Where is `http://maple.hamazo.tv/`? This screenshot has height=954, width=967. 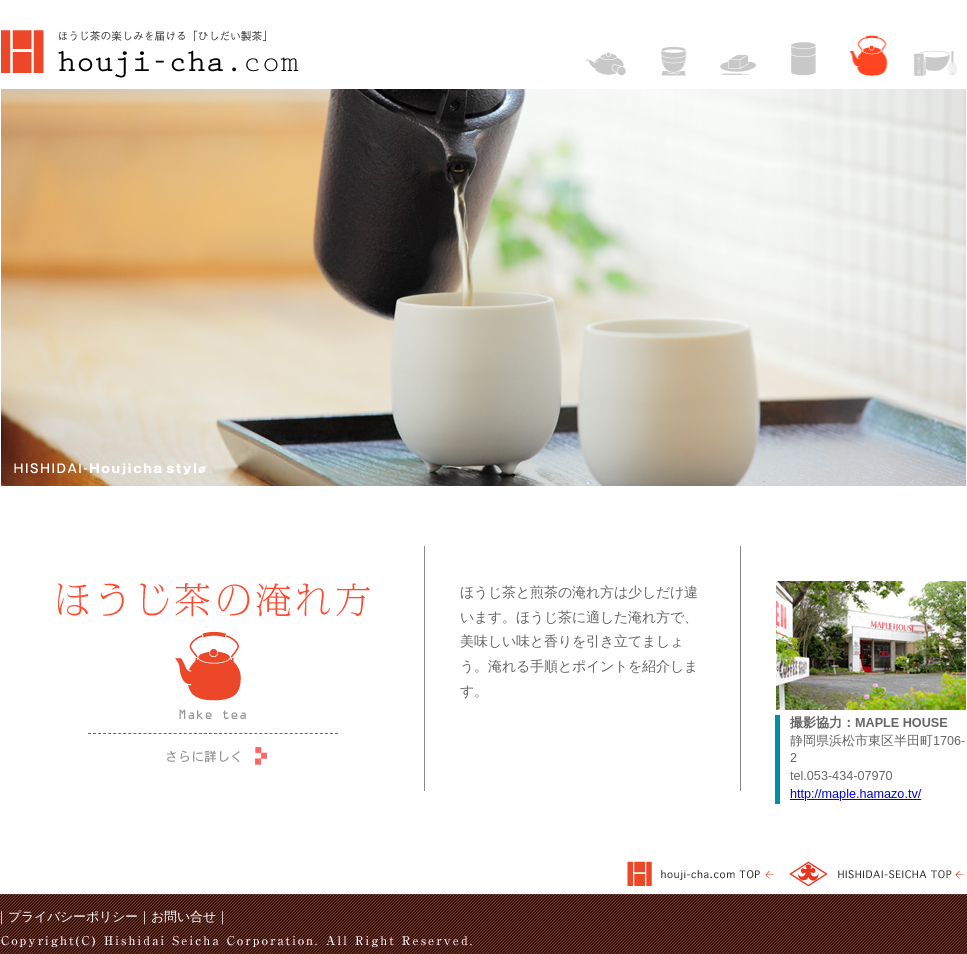 http://maple.hamazo.tv/ is located at coordinates (855, 794).